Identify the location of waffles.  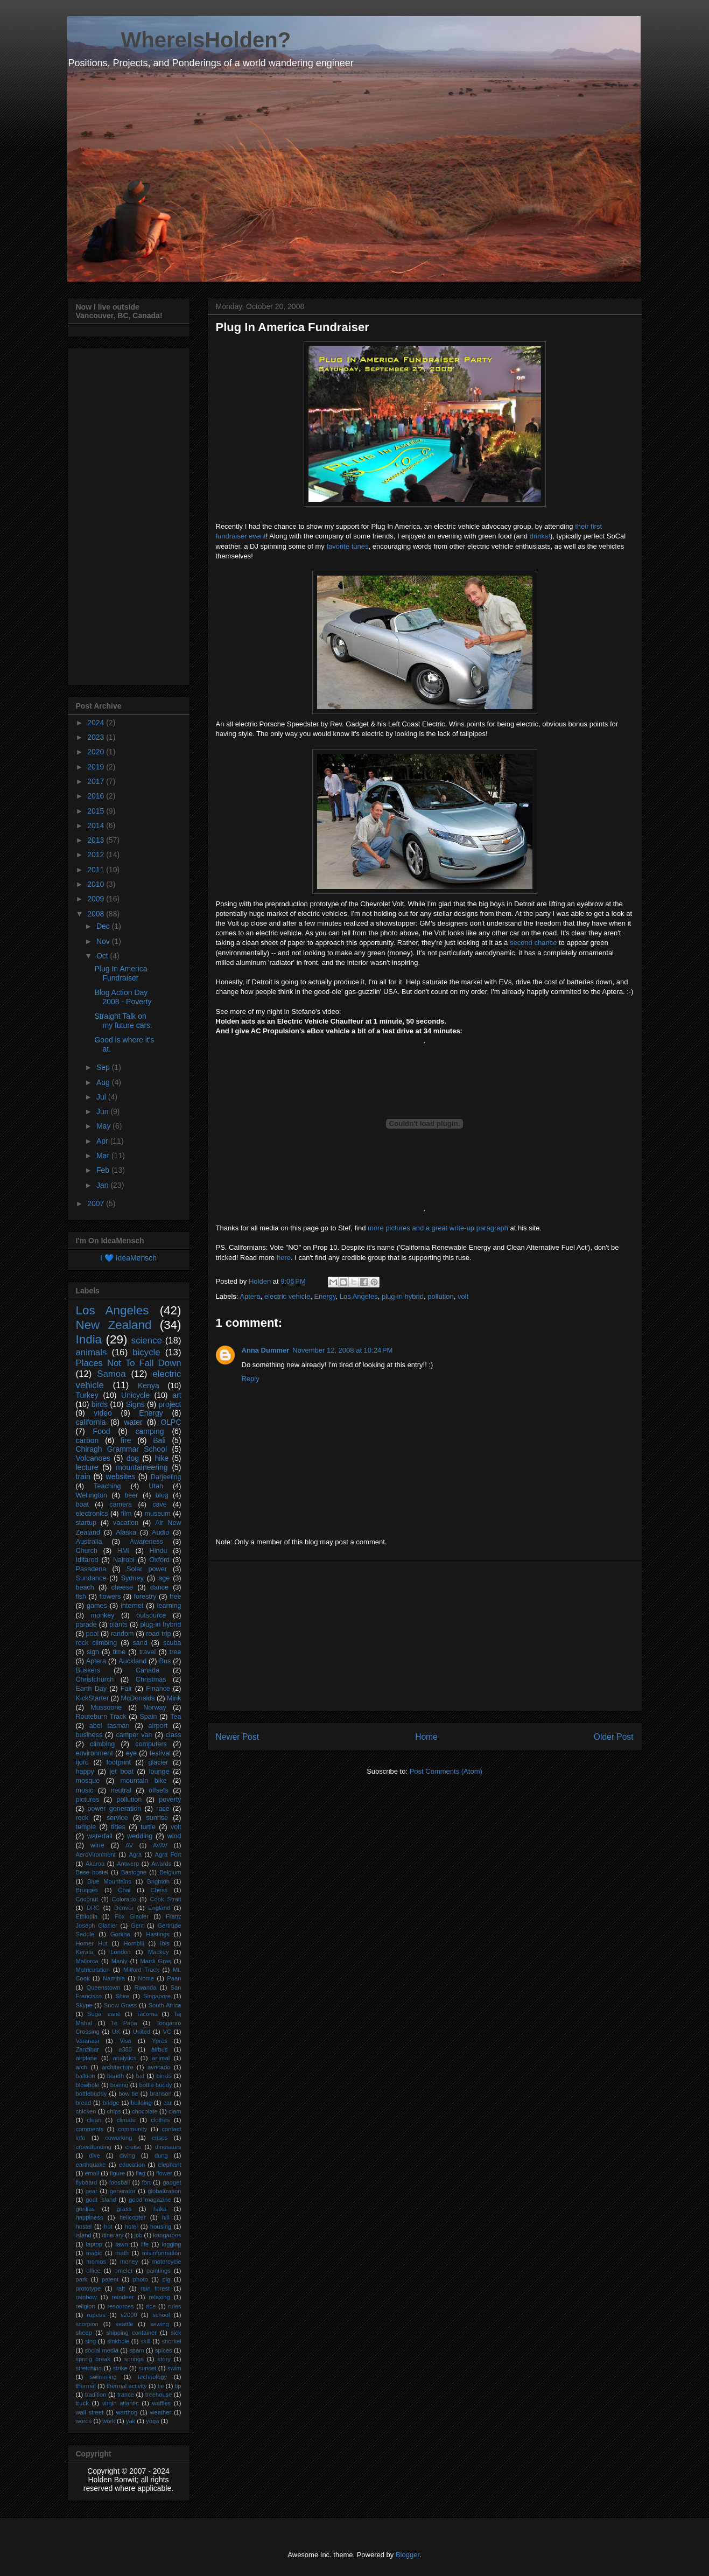
(161, 2403).